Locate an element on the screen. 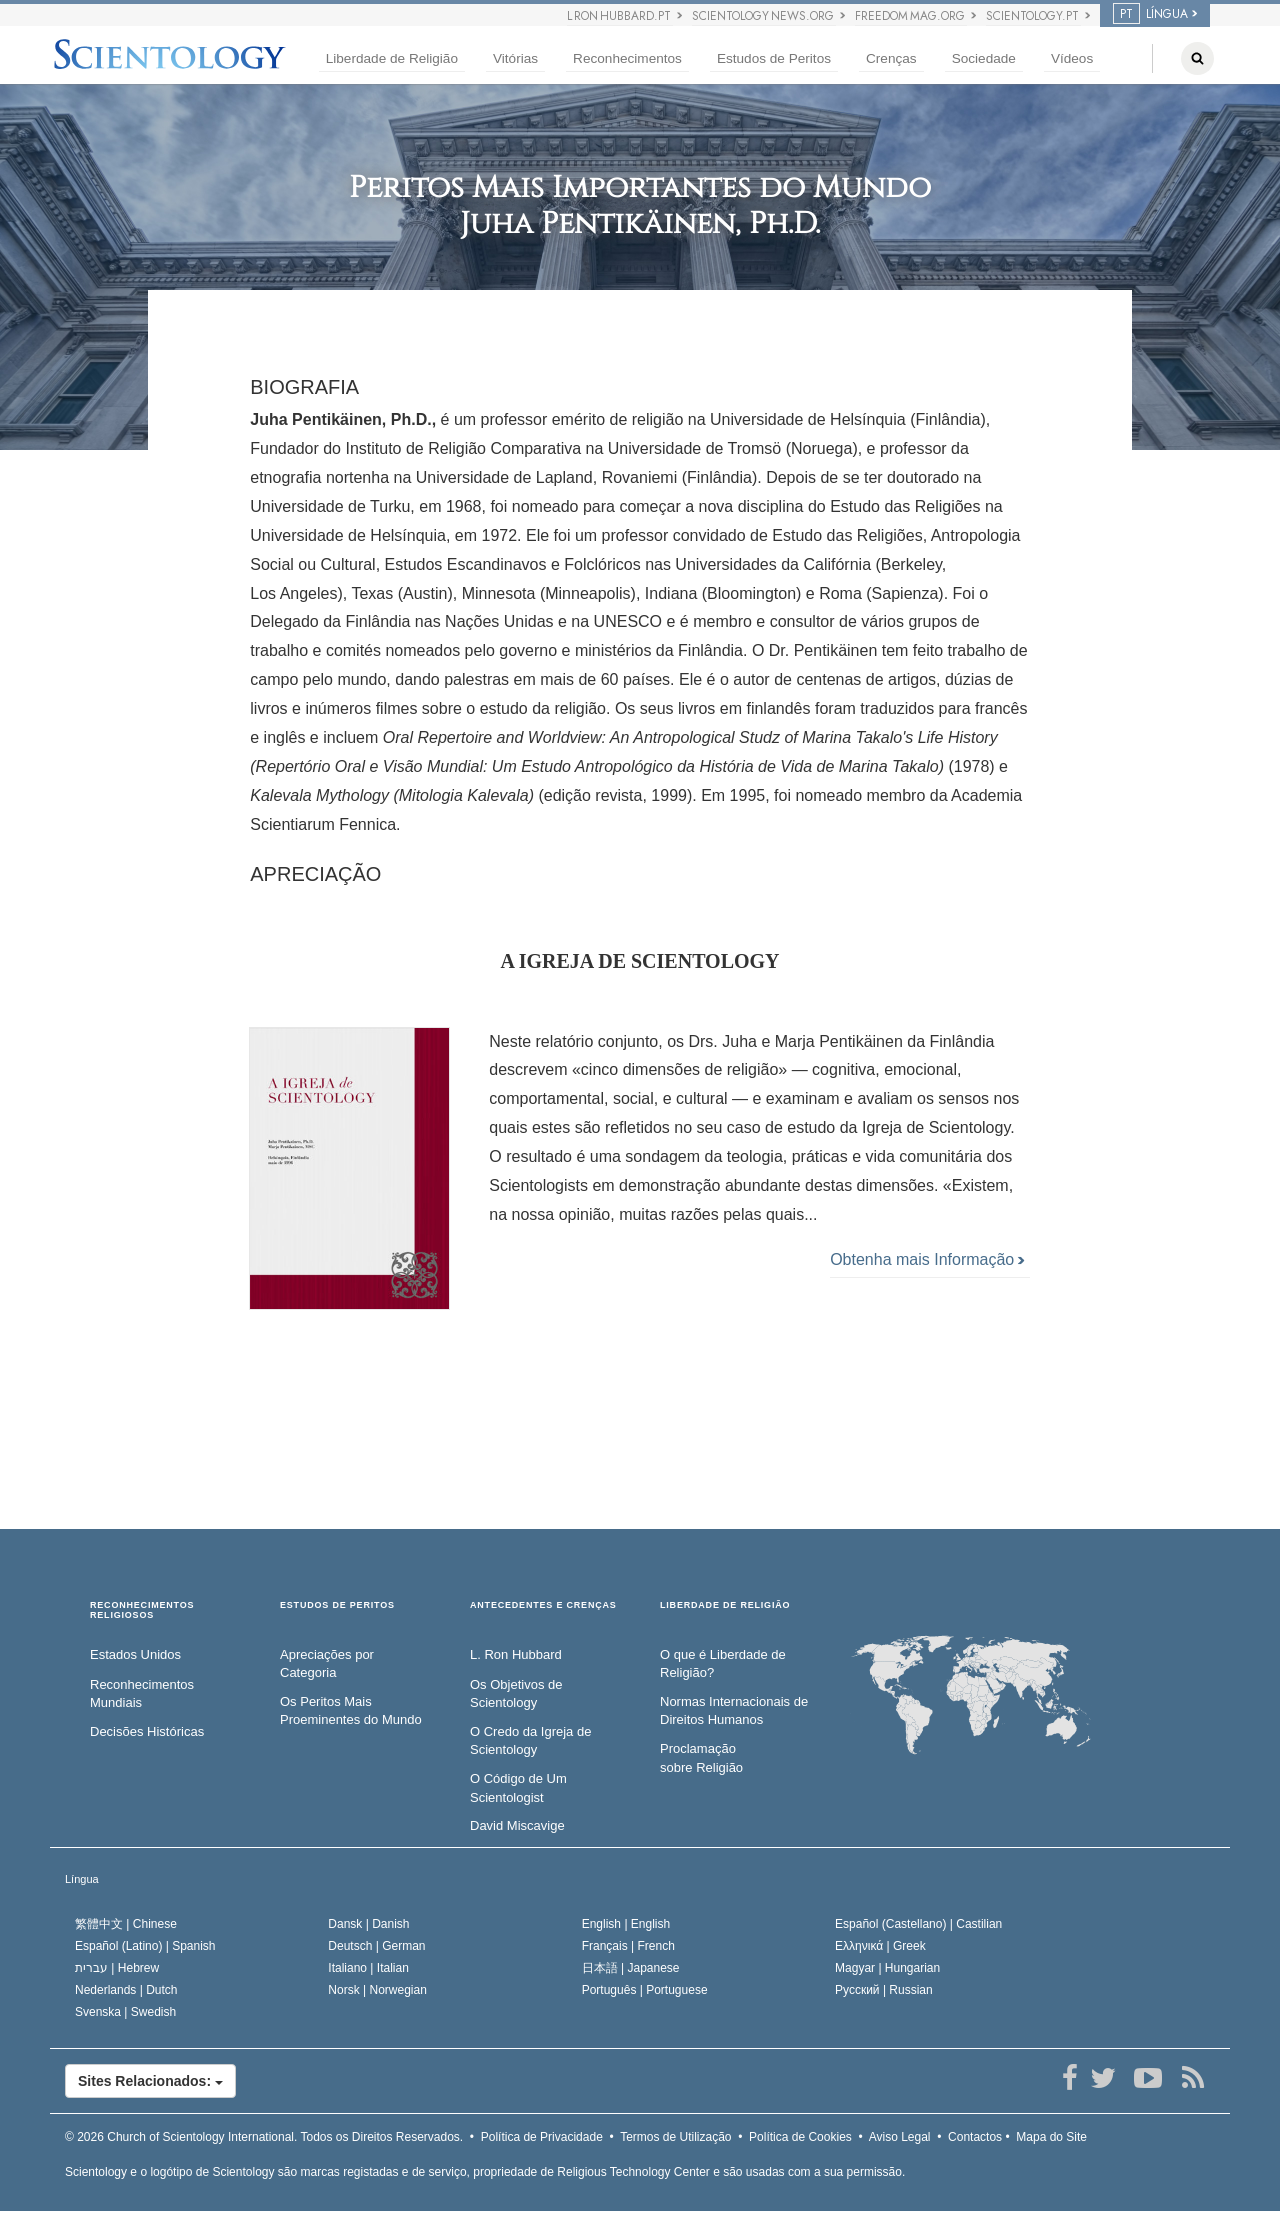  日本語 | is located at coordinates (631, 1968).